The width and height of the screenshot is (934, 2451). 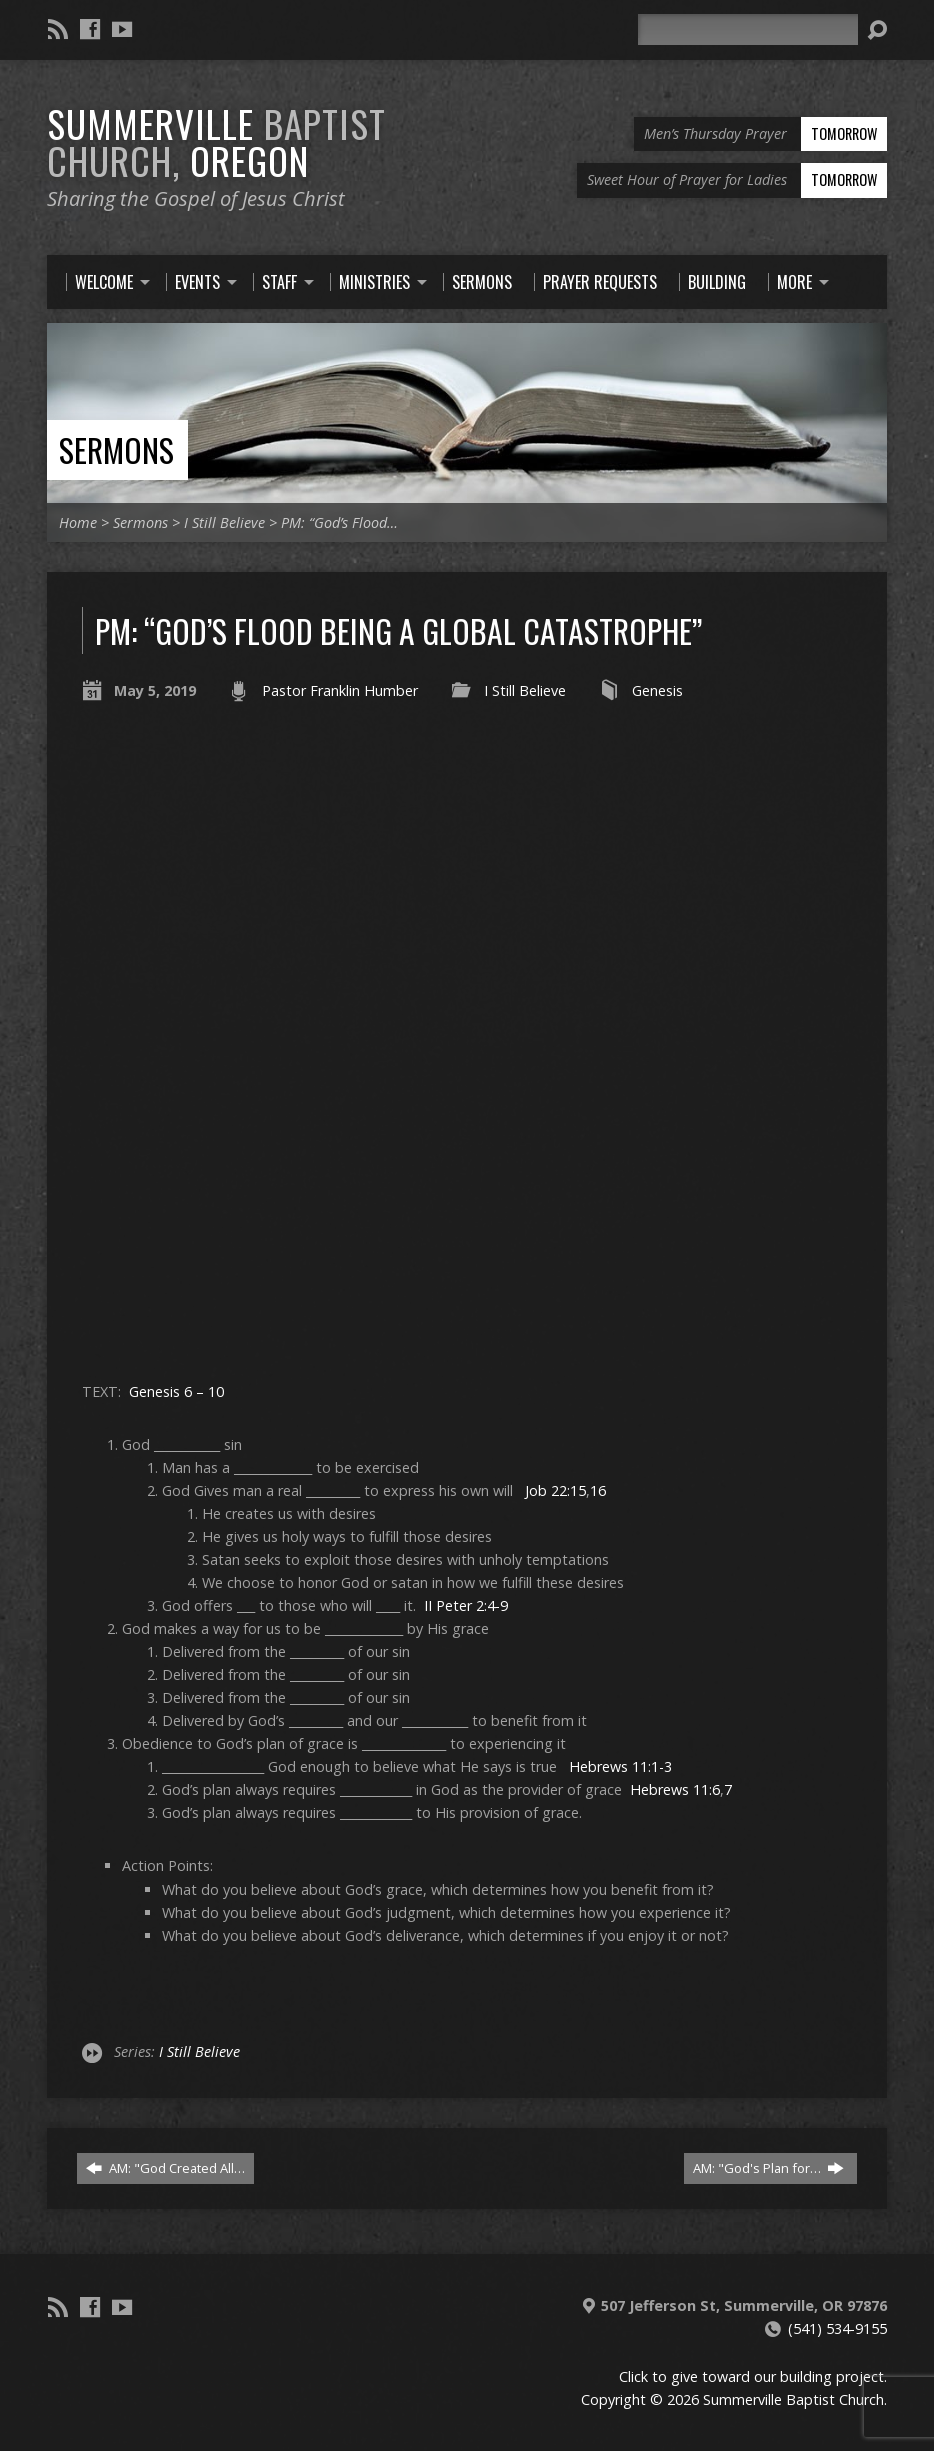 I want to click on Hebrews 11:1-3, so click(x=620, y=1766).